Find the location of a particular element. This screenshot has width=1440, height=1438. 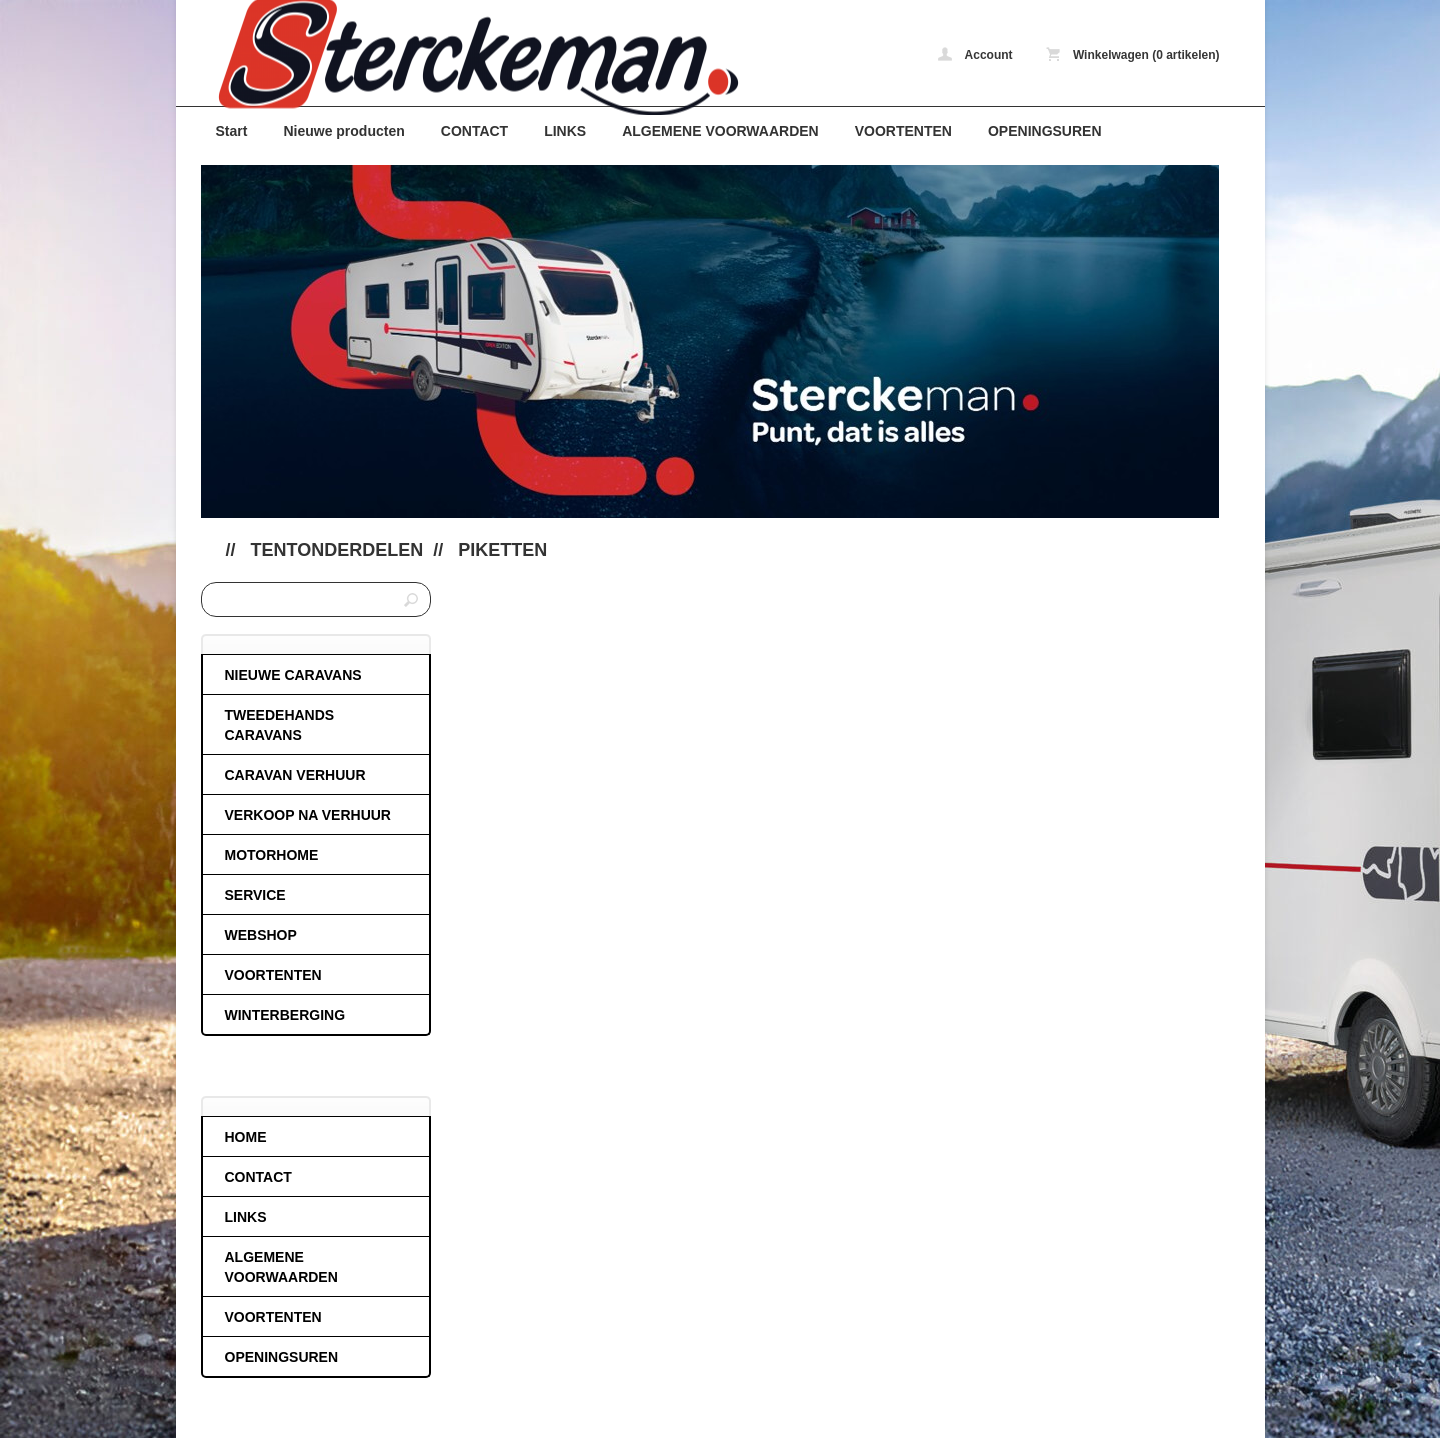

NIEUWE CARAVANS is located at coordinates (293, 675).